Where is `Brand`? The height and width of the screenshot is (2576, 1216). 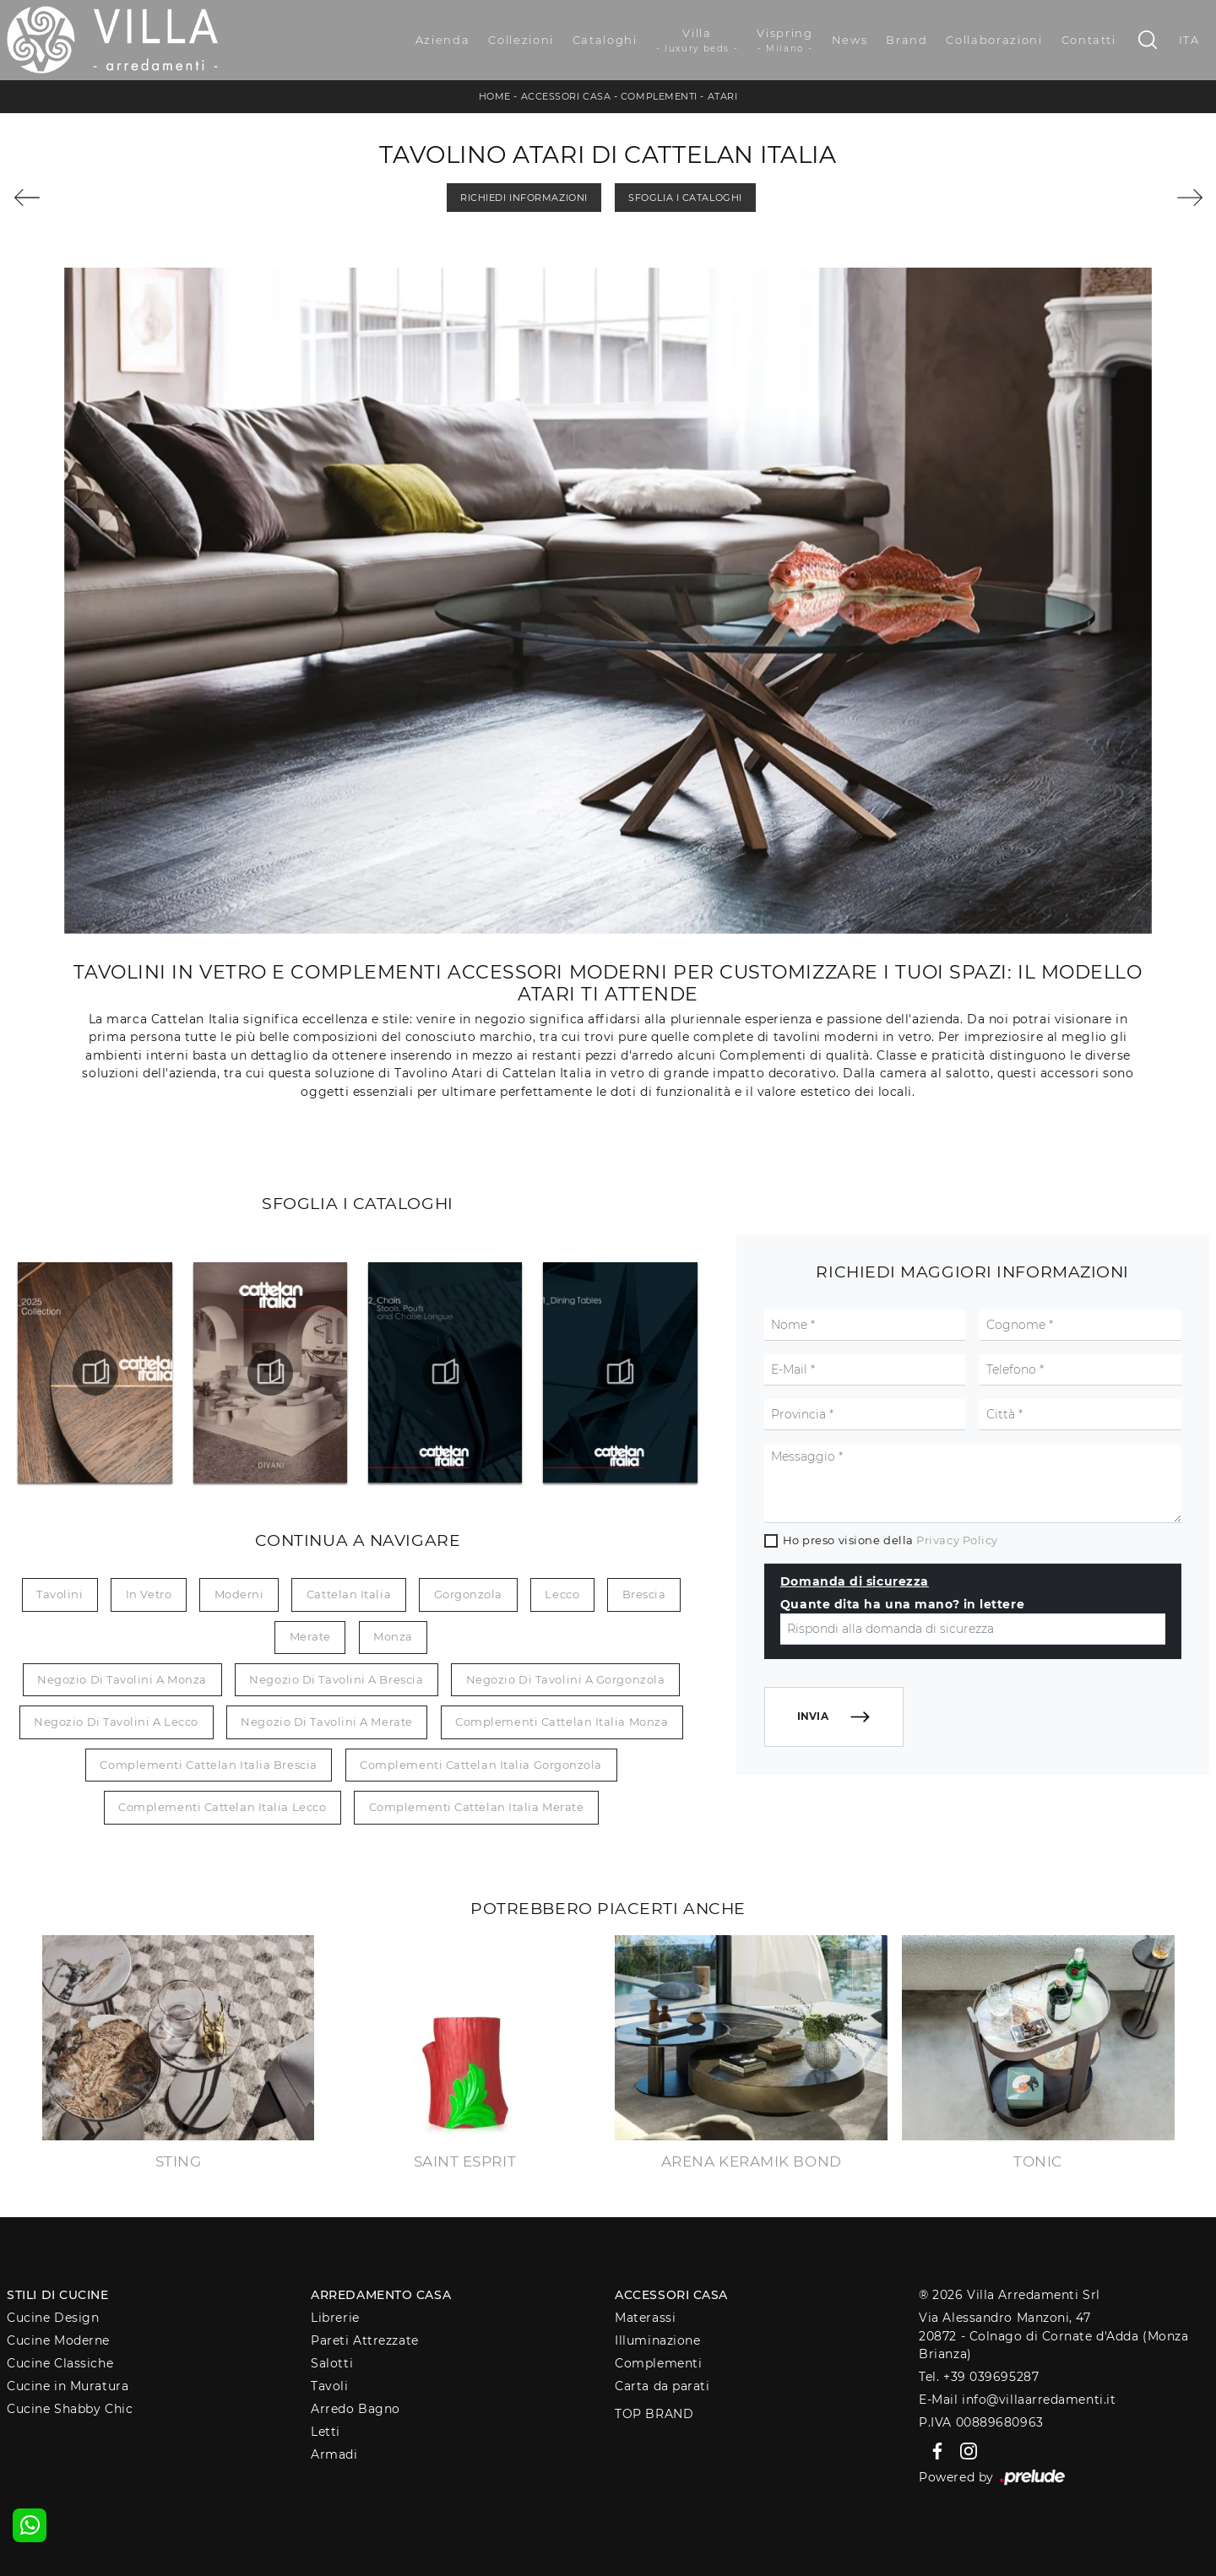 Brand is located at coordinates (906, 39).